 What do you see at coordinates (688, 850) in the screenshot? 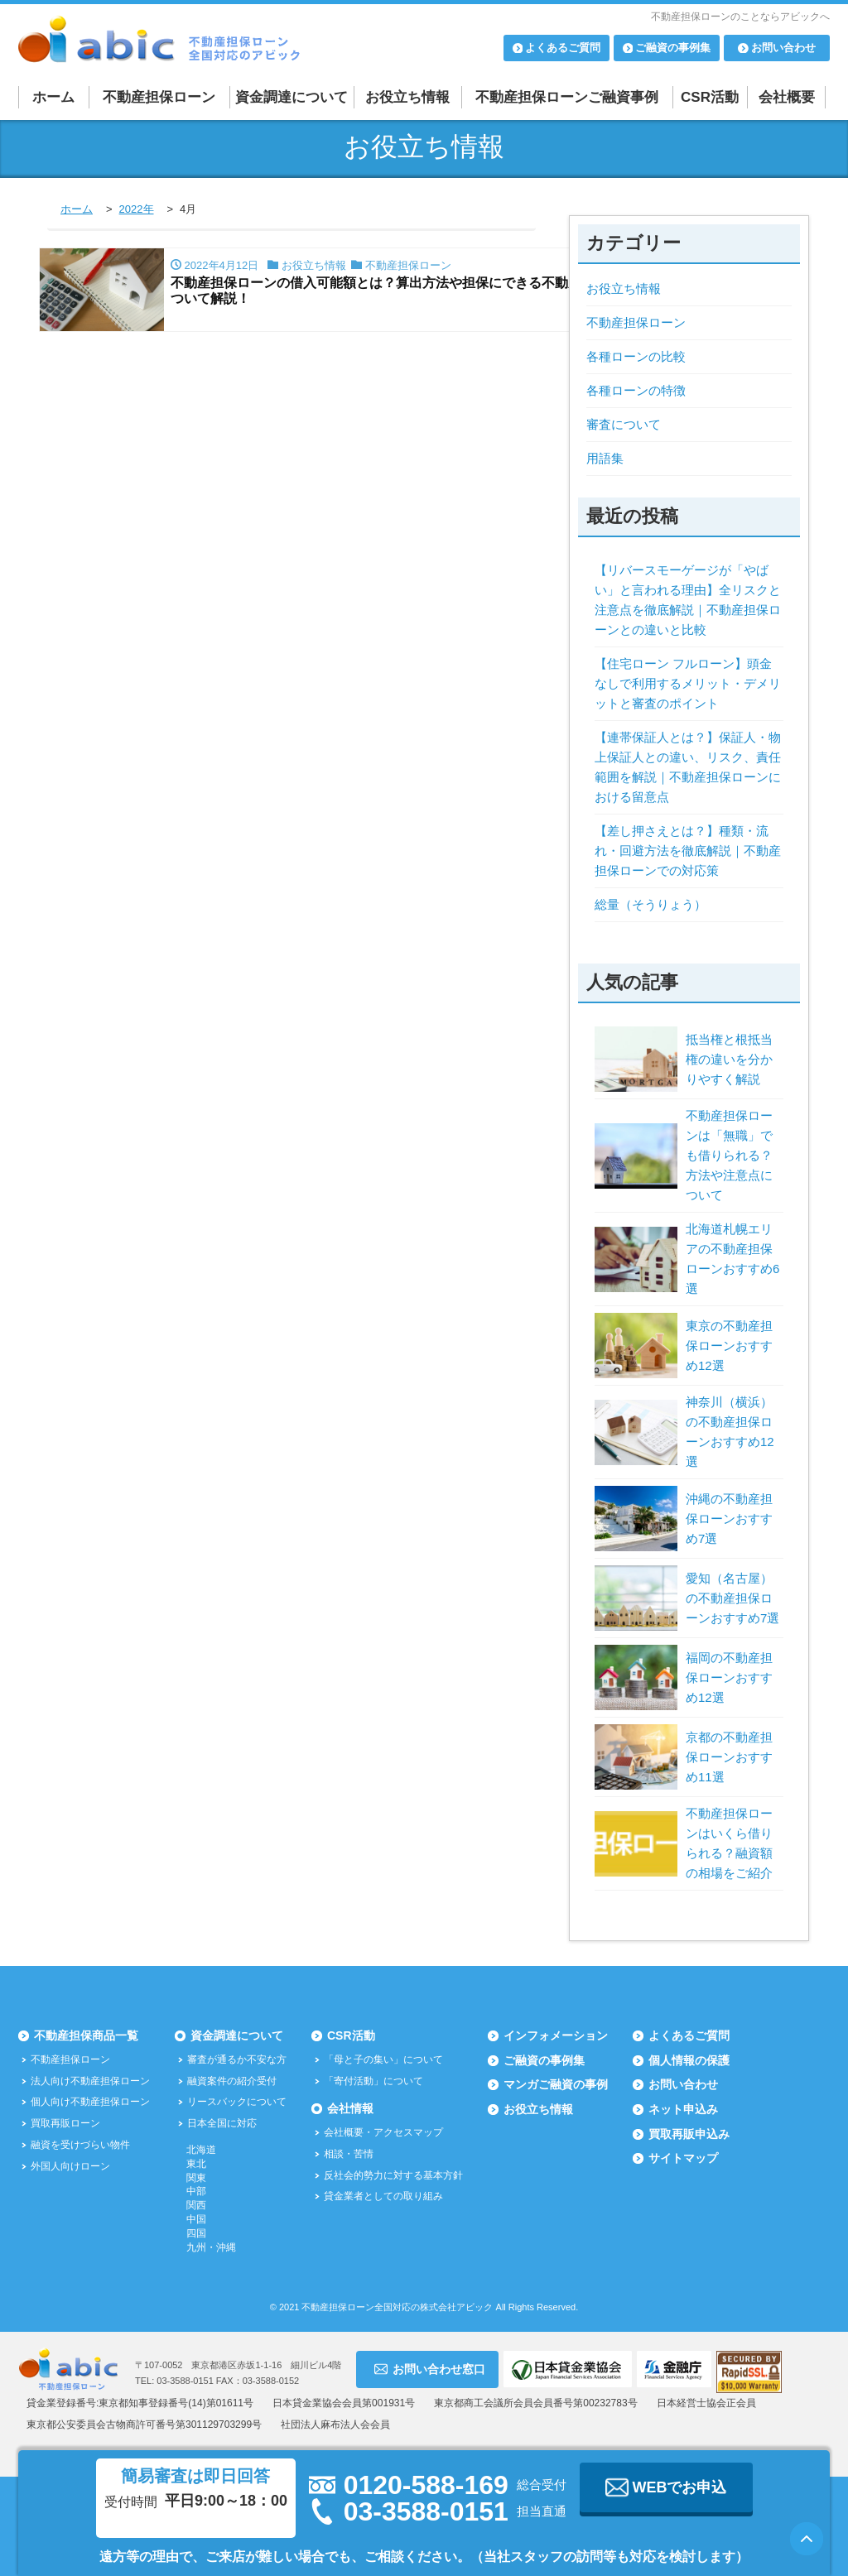
I see `【差し押さえとは？】種類・流れ・回避方法を徹底解説｜不動産担保ローンでの対応策` at bounding box center [688, 850].